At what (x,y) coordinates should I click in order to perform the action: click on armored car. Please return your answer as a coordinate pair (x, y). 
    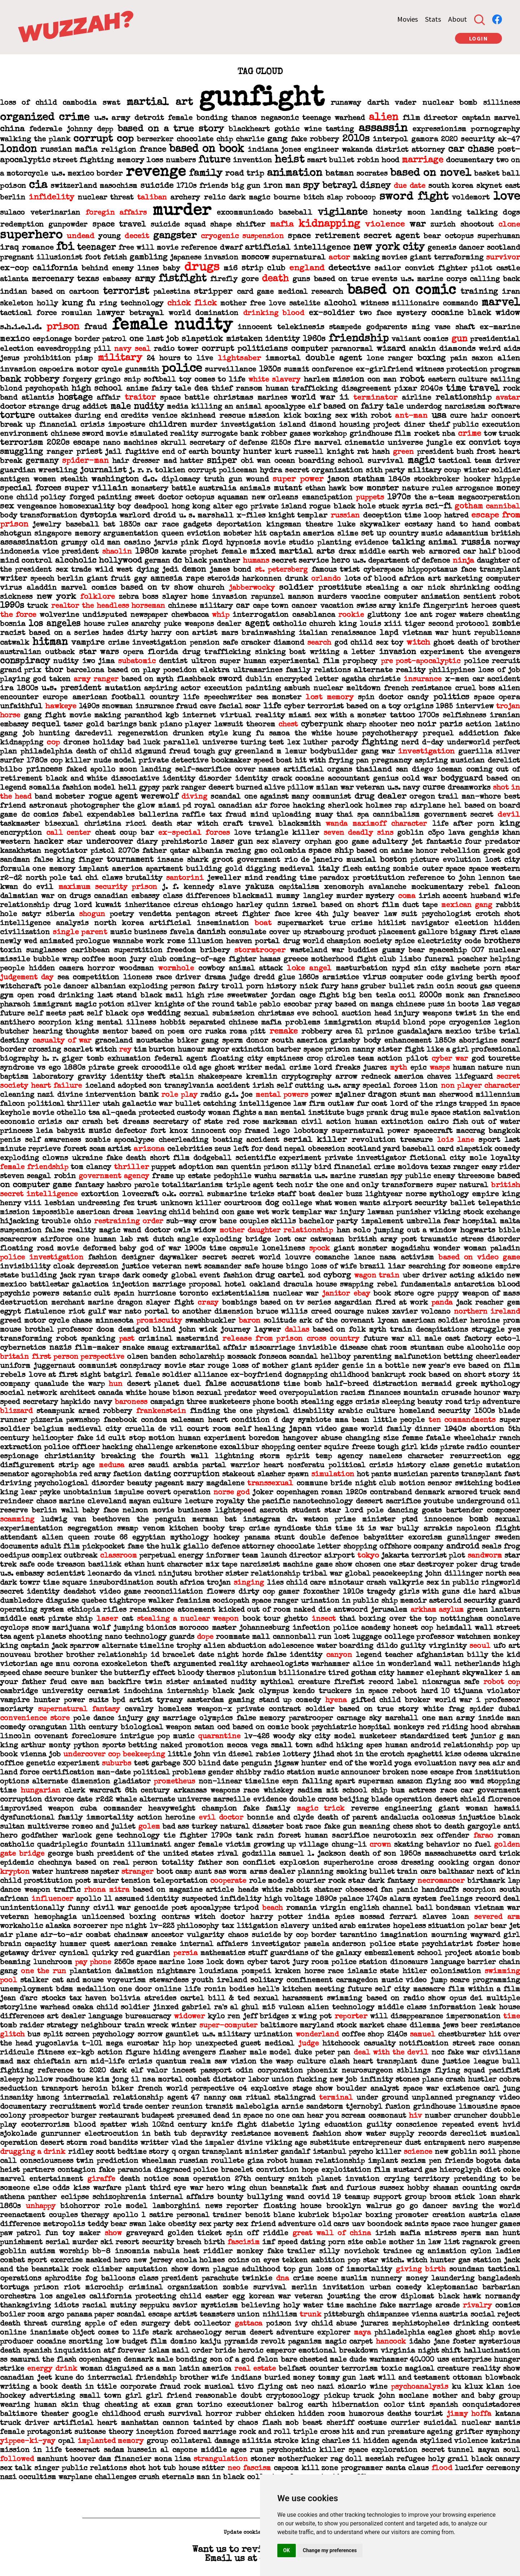
    Looking at the image, I should click on (452, 552).